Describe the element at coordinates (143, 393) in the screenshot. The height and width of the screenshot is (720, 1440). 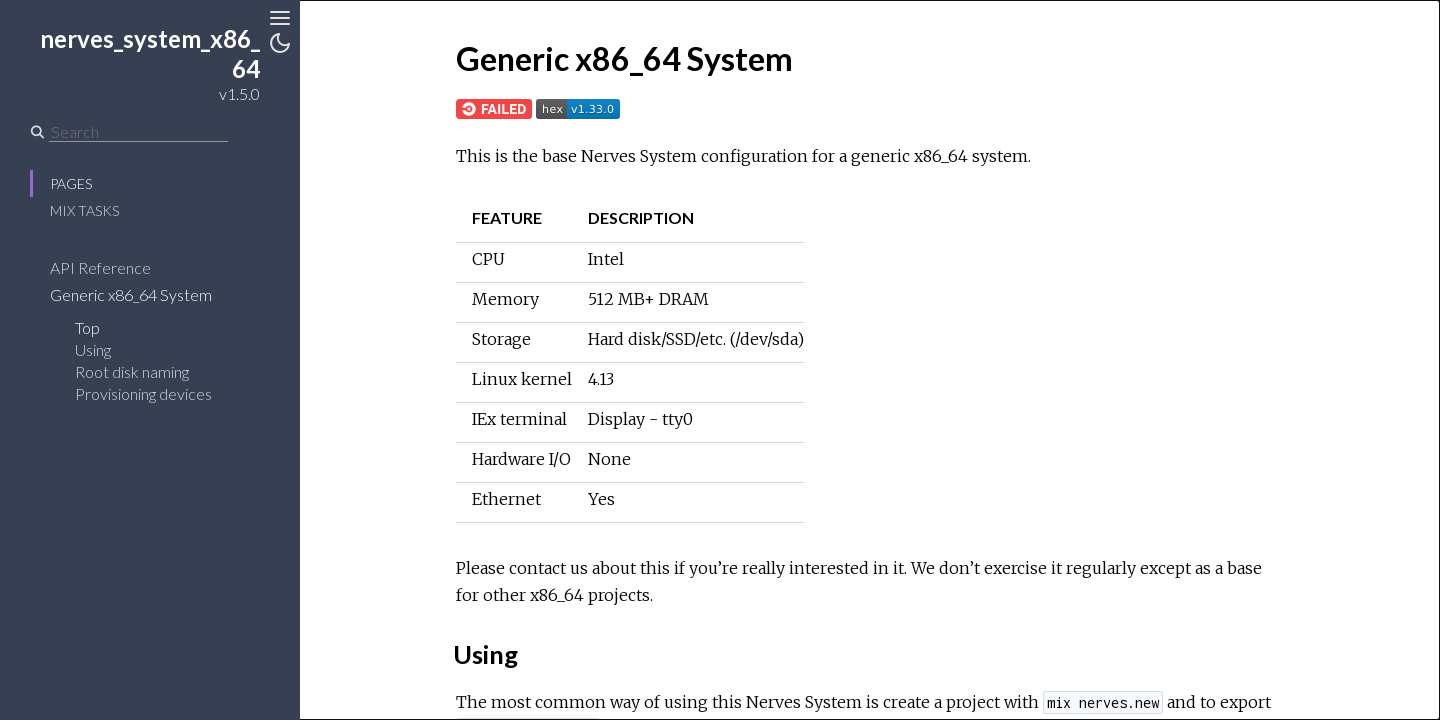
I see `Provisioning devices` at that location.